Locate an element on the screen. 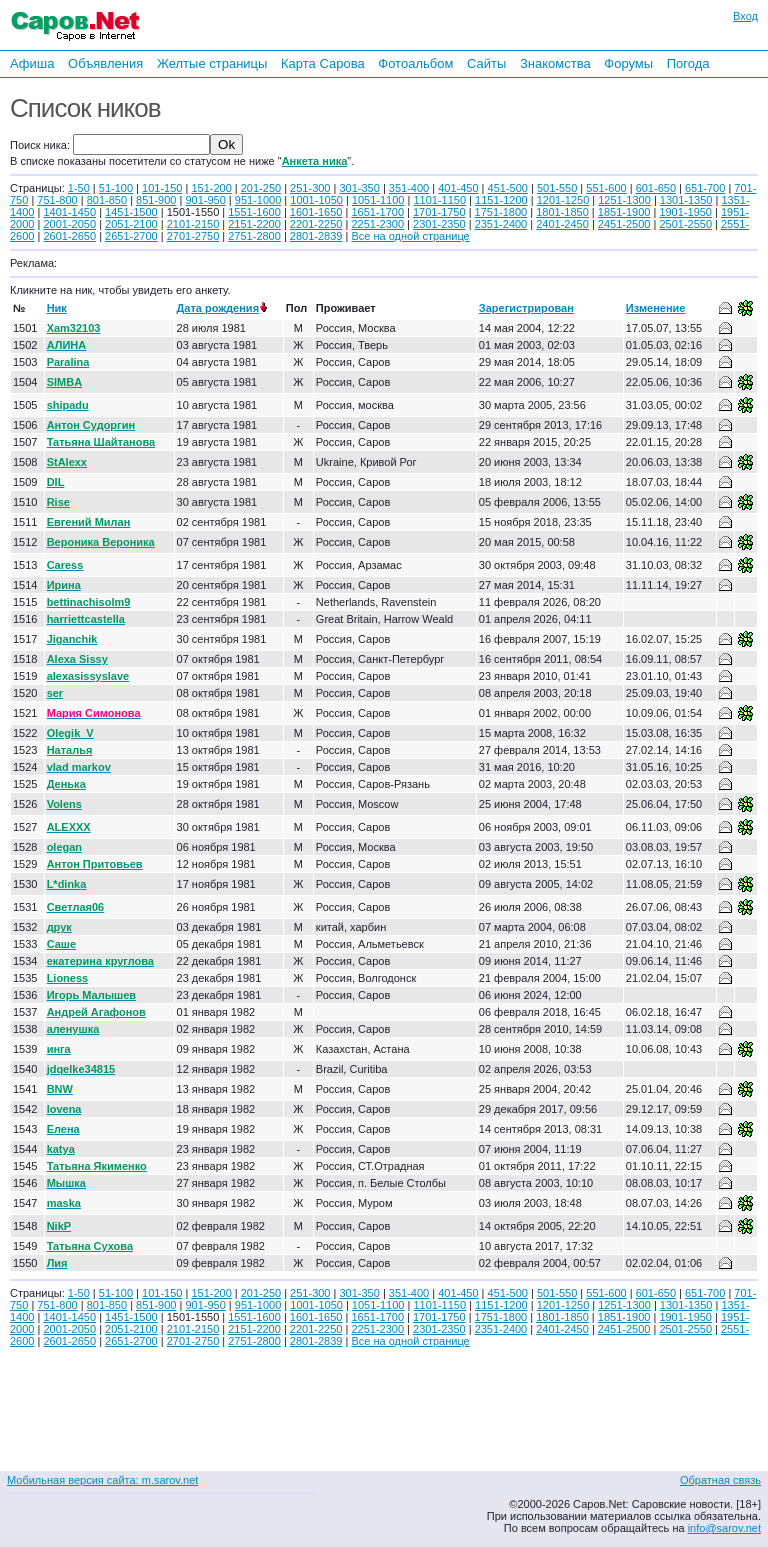 The height and width of the screenshot is (1547, 768). Знакомства is located at coordinates (555, 63).